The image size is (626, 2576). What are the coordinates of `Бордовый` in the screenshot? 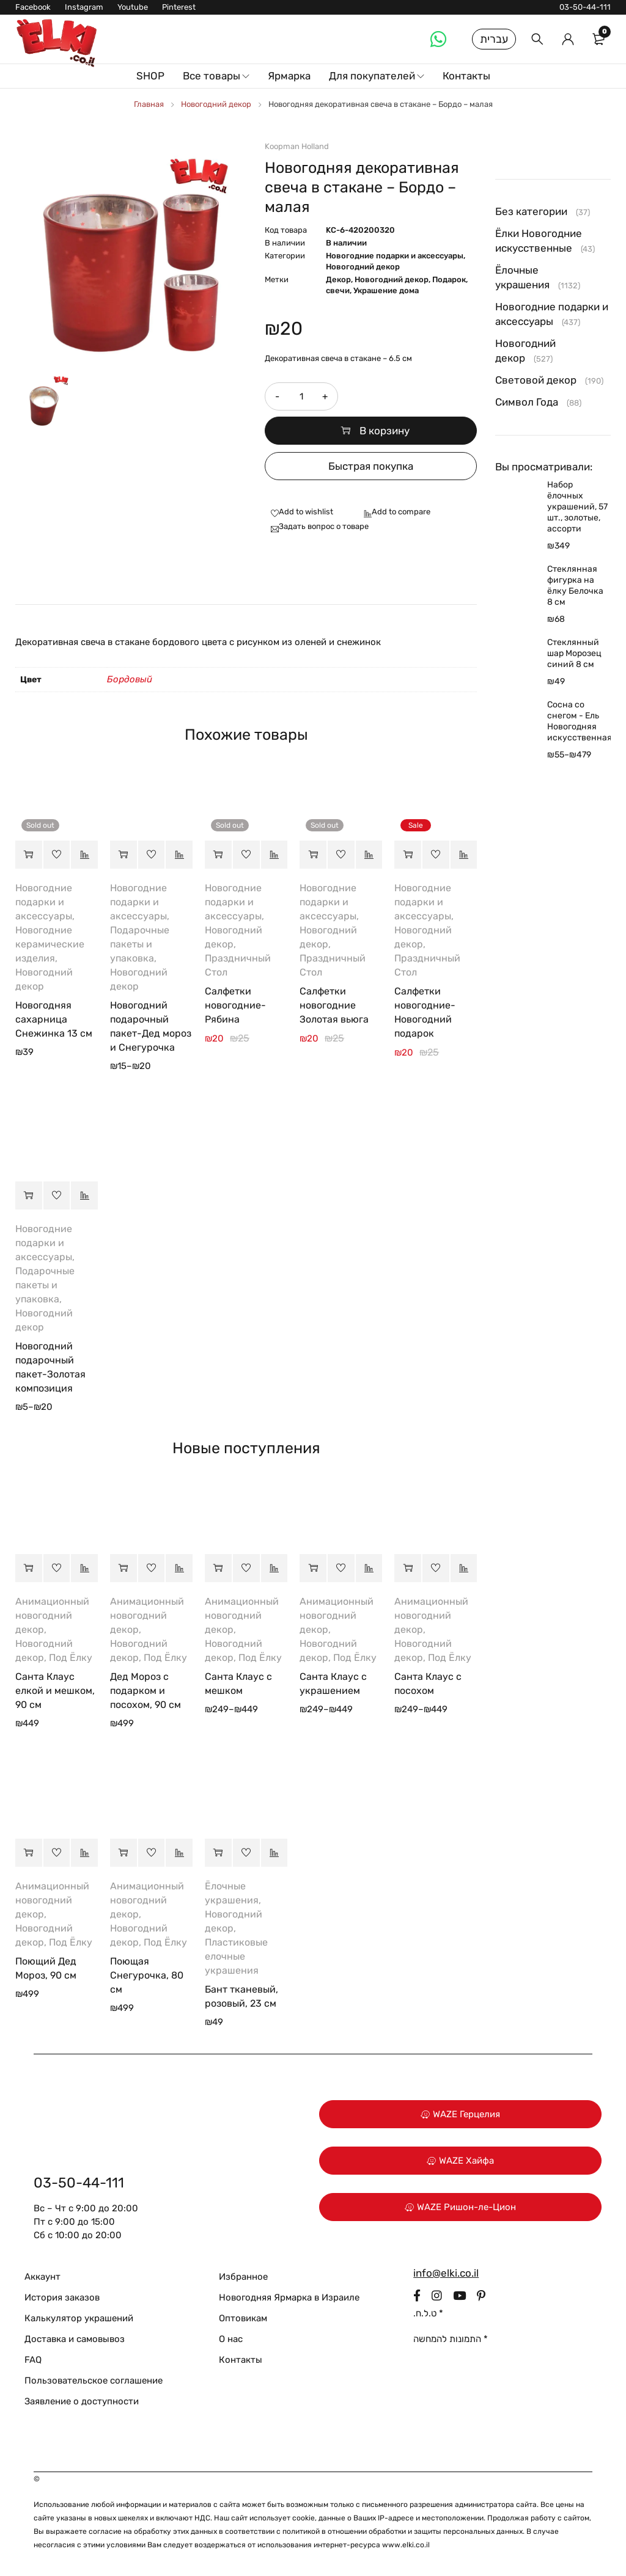 It's located at (129, 679).